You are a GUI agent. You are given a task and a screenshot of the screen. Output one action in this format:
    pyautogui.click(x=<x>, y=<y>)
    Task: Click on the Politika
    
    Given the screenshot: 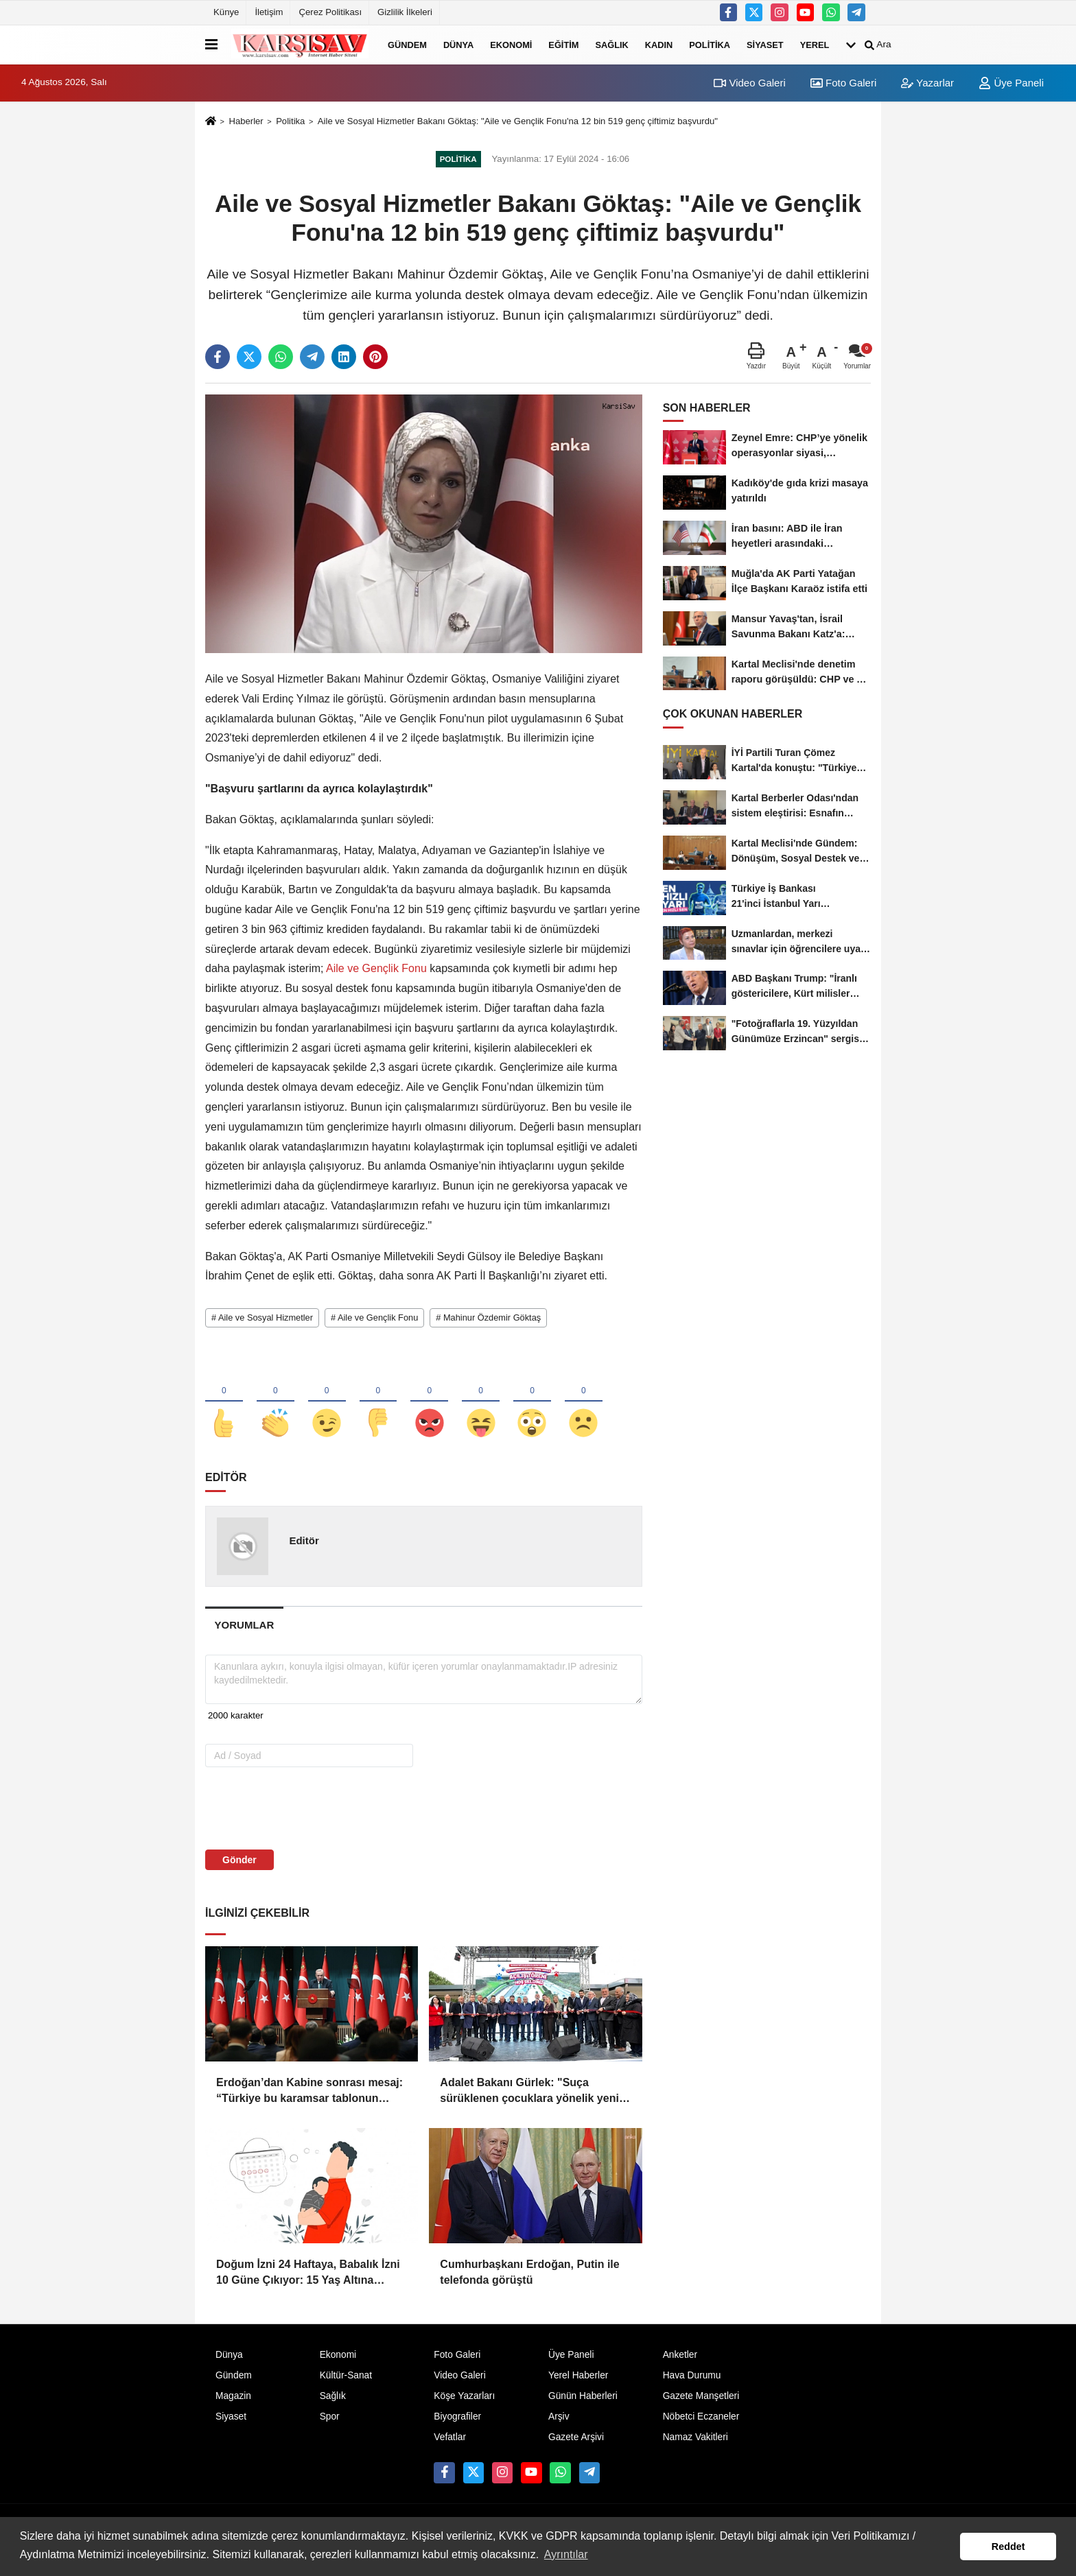 What is the action you would take?
    pyautogui.click(x=709, y=44)
    